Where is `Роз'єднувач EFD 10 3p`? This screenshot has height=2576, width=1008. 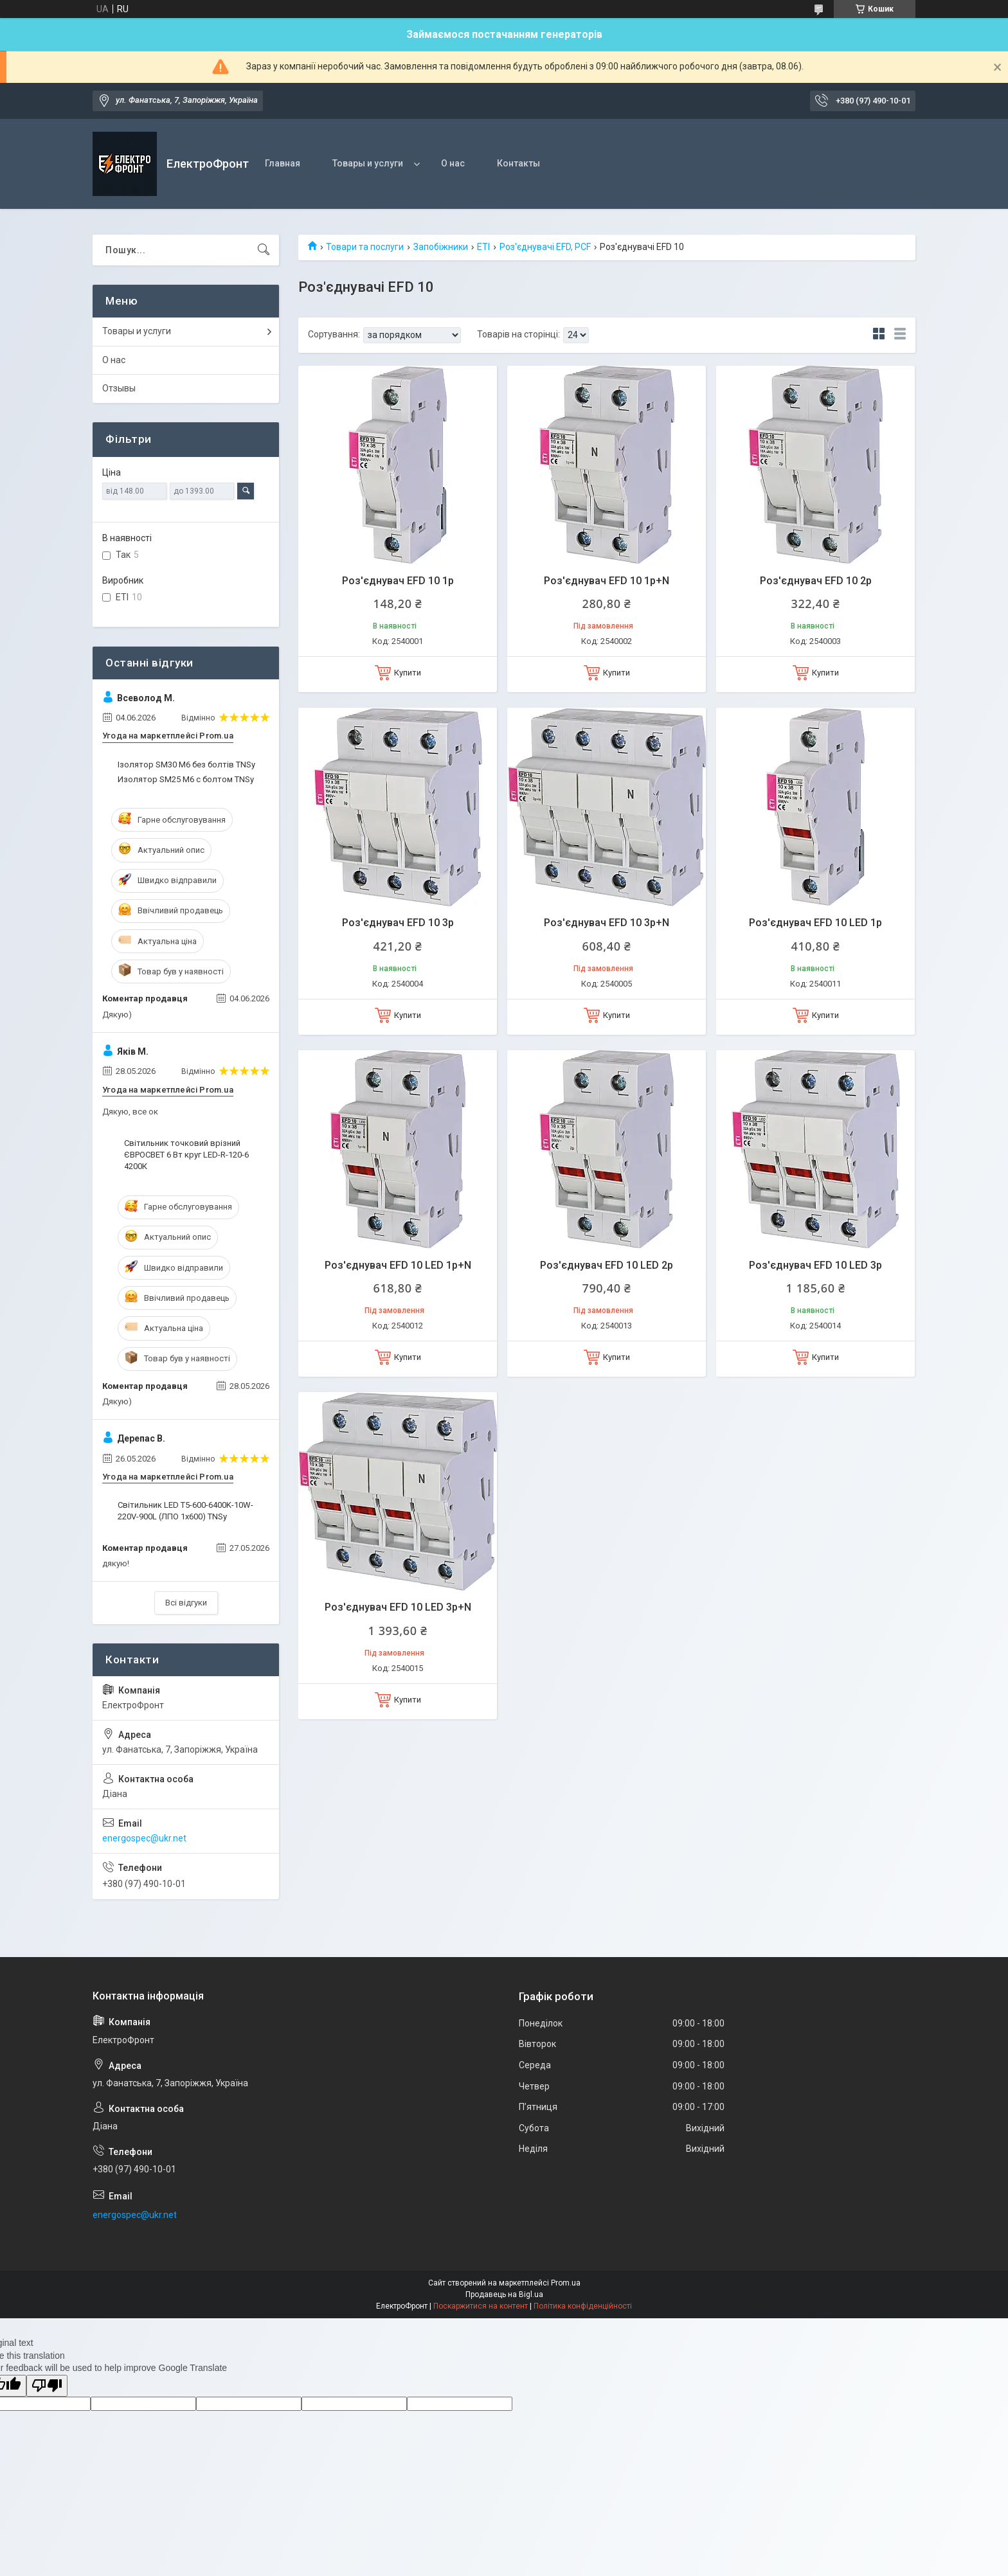
Роз'єднувач EFD 10 3p is located at coordinates (398, 923).